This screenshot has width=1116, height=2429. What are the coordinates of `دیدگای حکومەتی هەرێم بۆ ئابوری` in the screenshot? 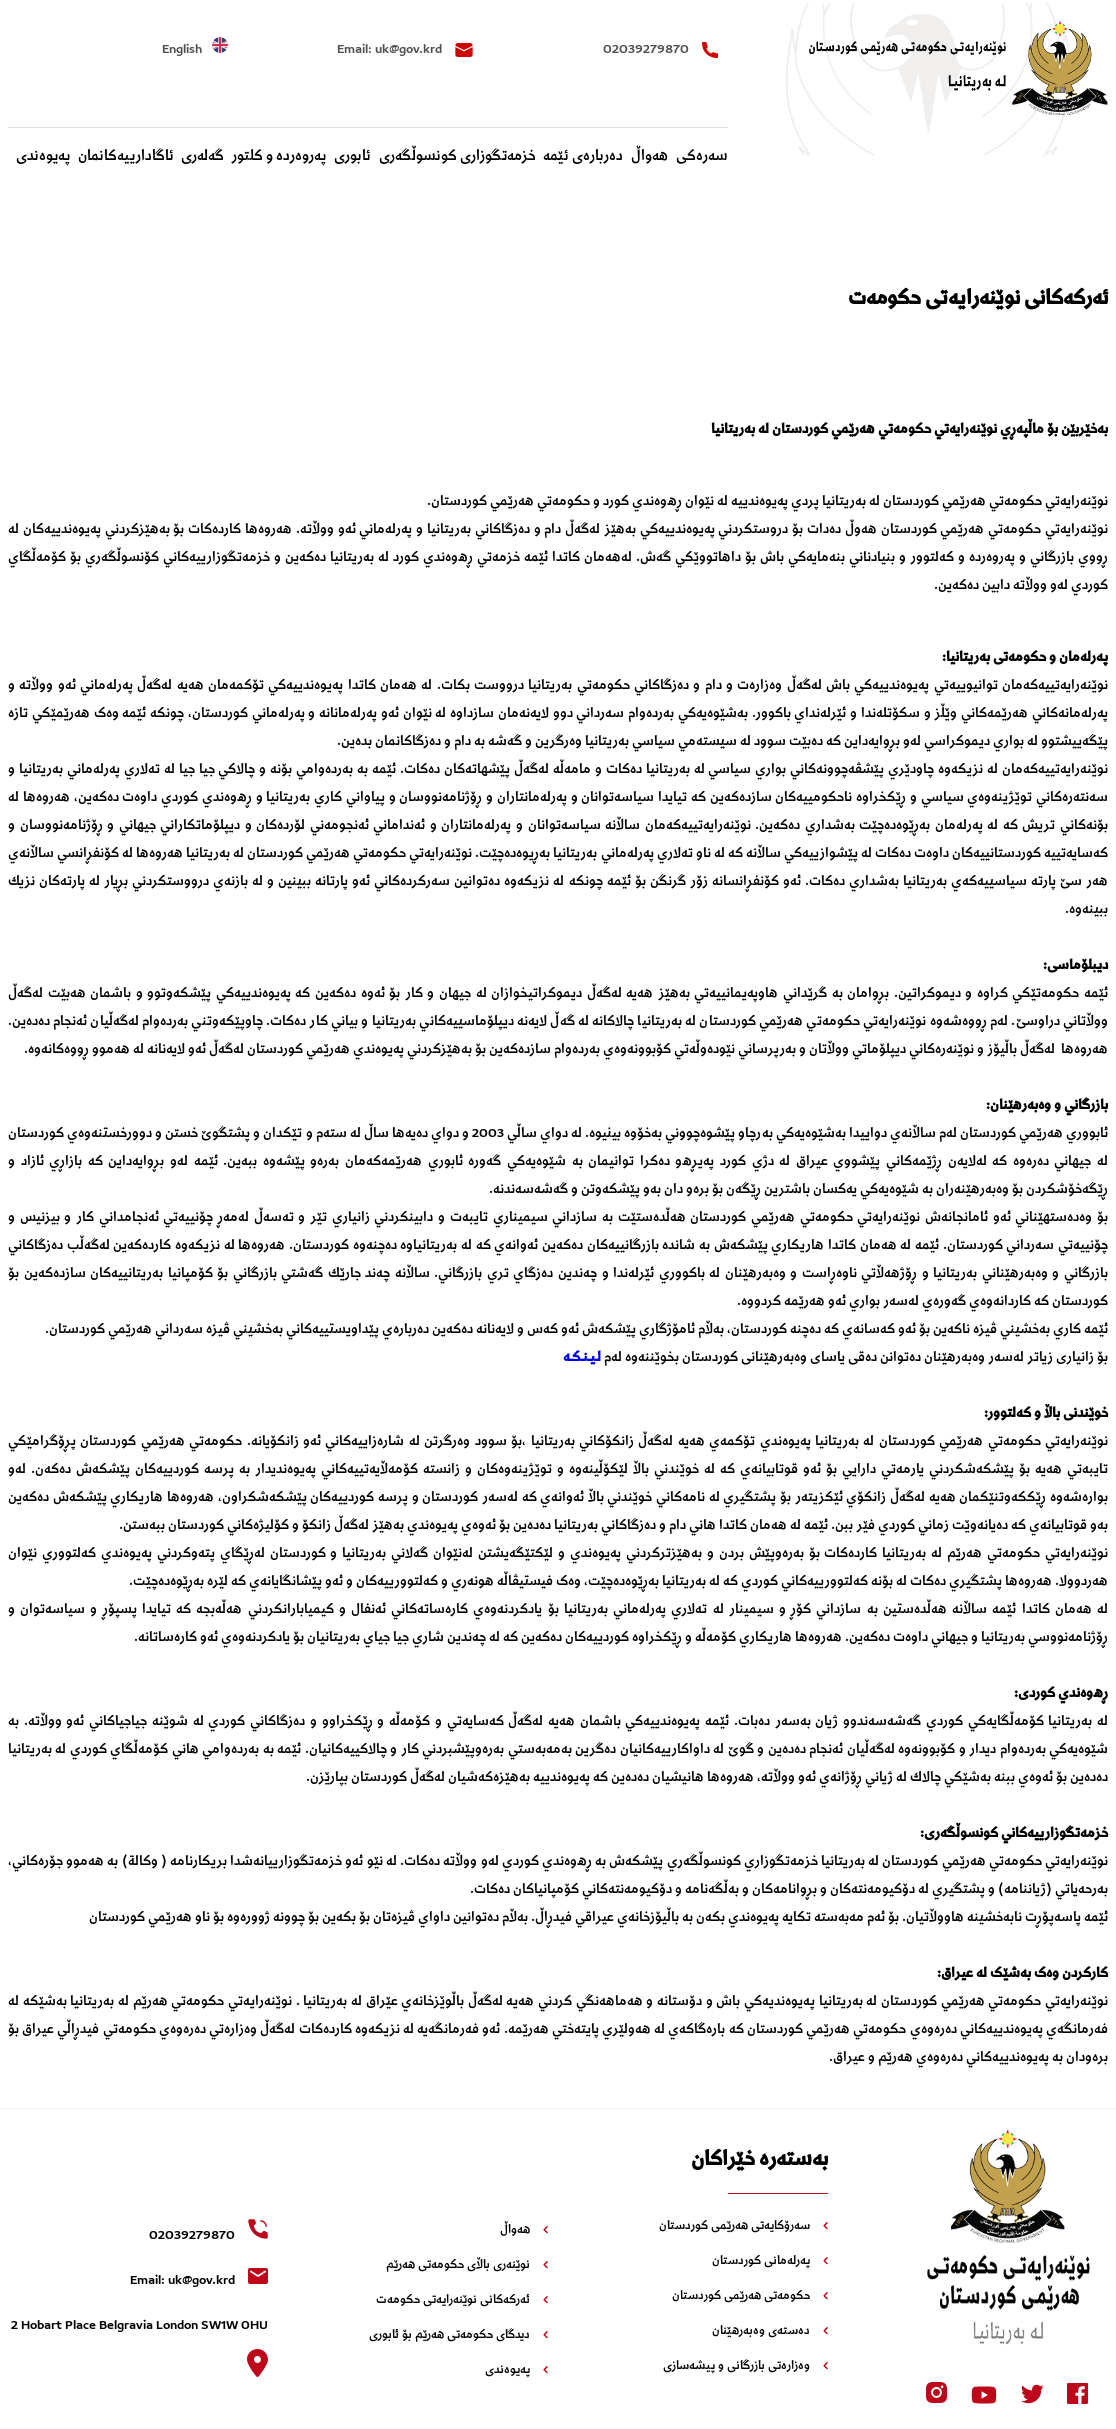 It's located at (458, 2336).